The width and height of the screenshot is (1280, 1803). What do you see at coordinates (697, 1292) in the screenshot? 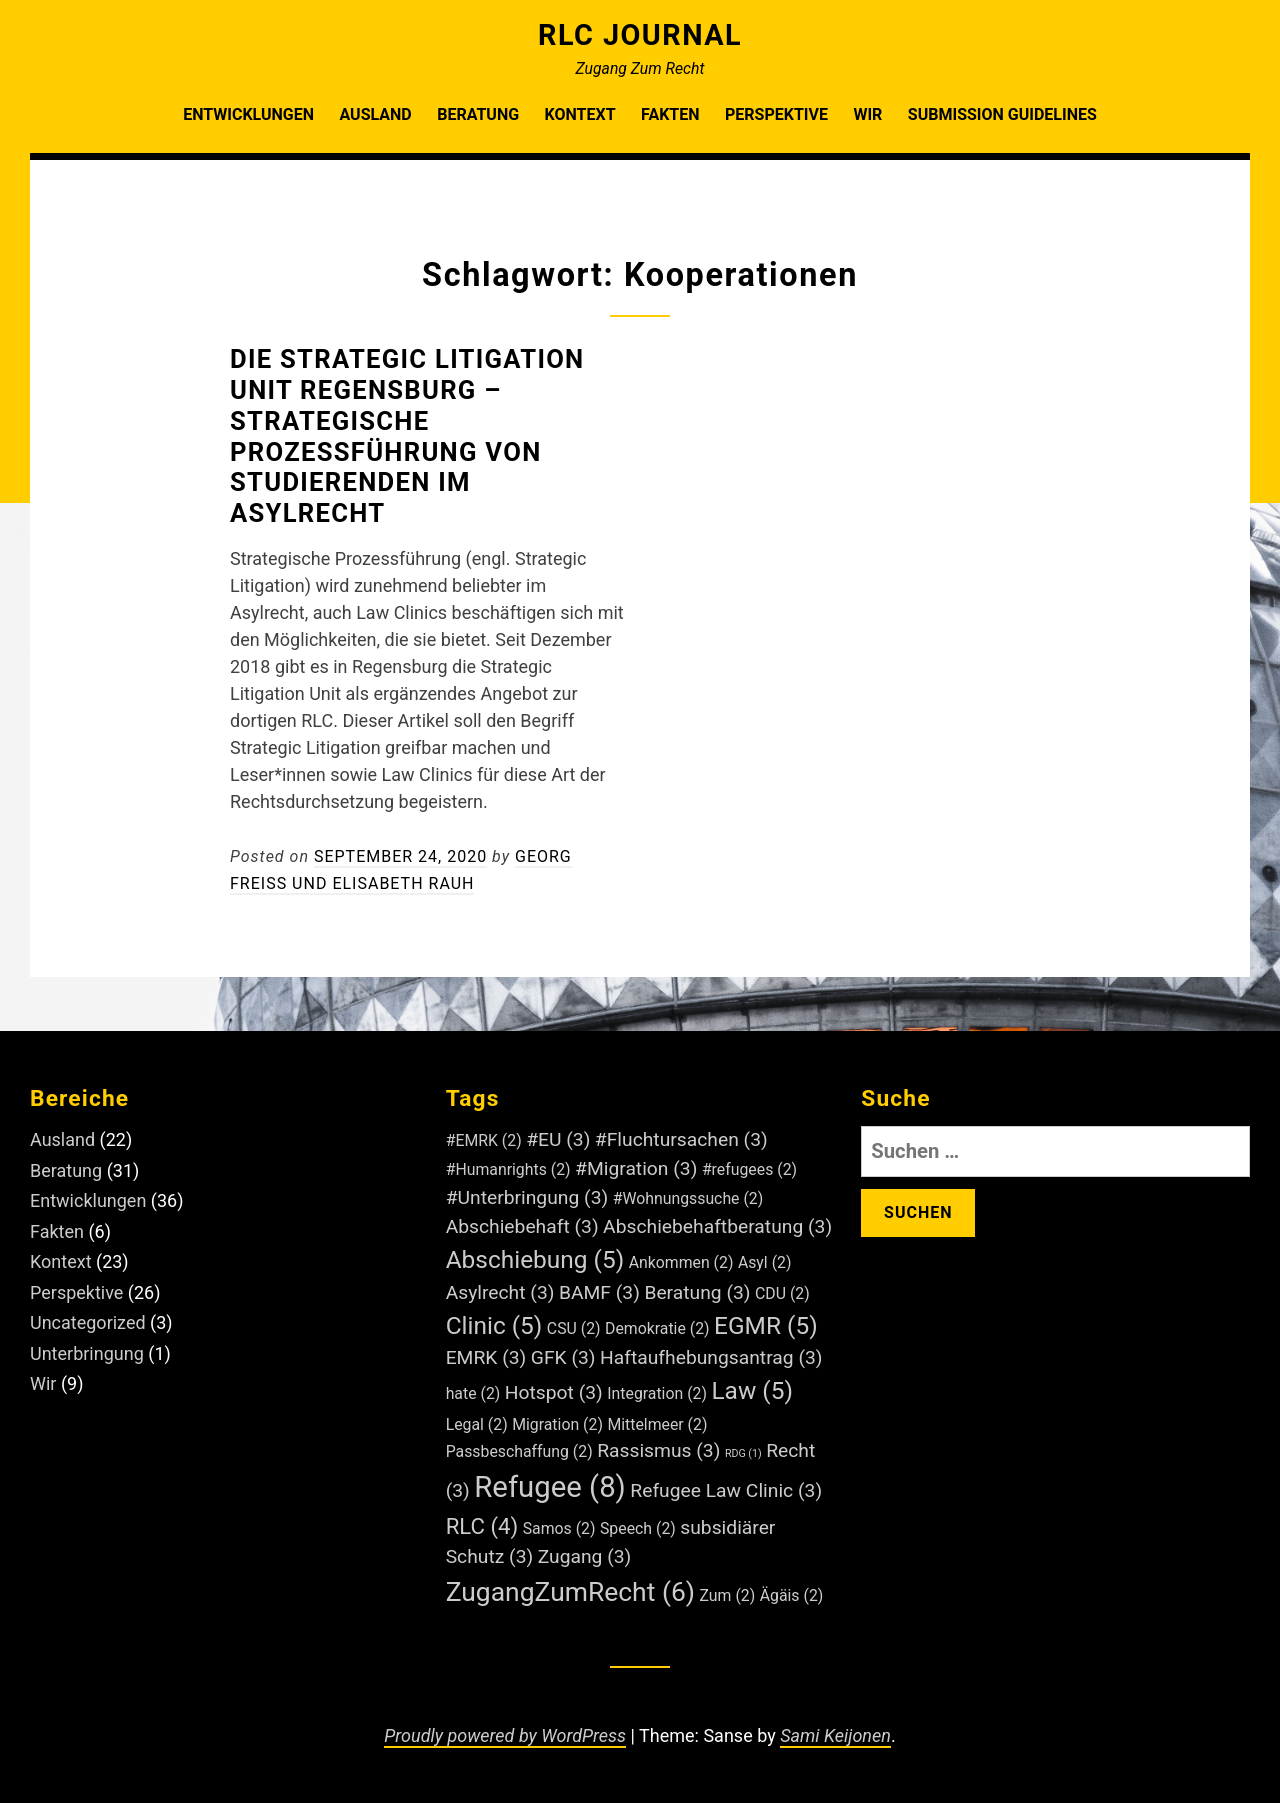
I see `Beratung [Beratung (3 Einträge)]` at bounding box center [697, 1292].